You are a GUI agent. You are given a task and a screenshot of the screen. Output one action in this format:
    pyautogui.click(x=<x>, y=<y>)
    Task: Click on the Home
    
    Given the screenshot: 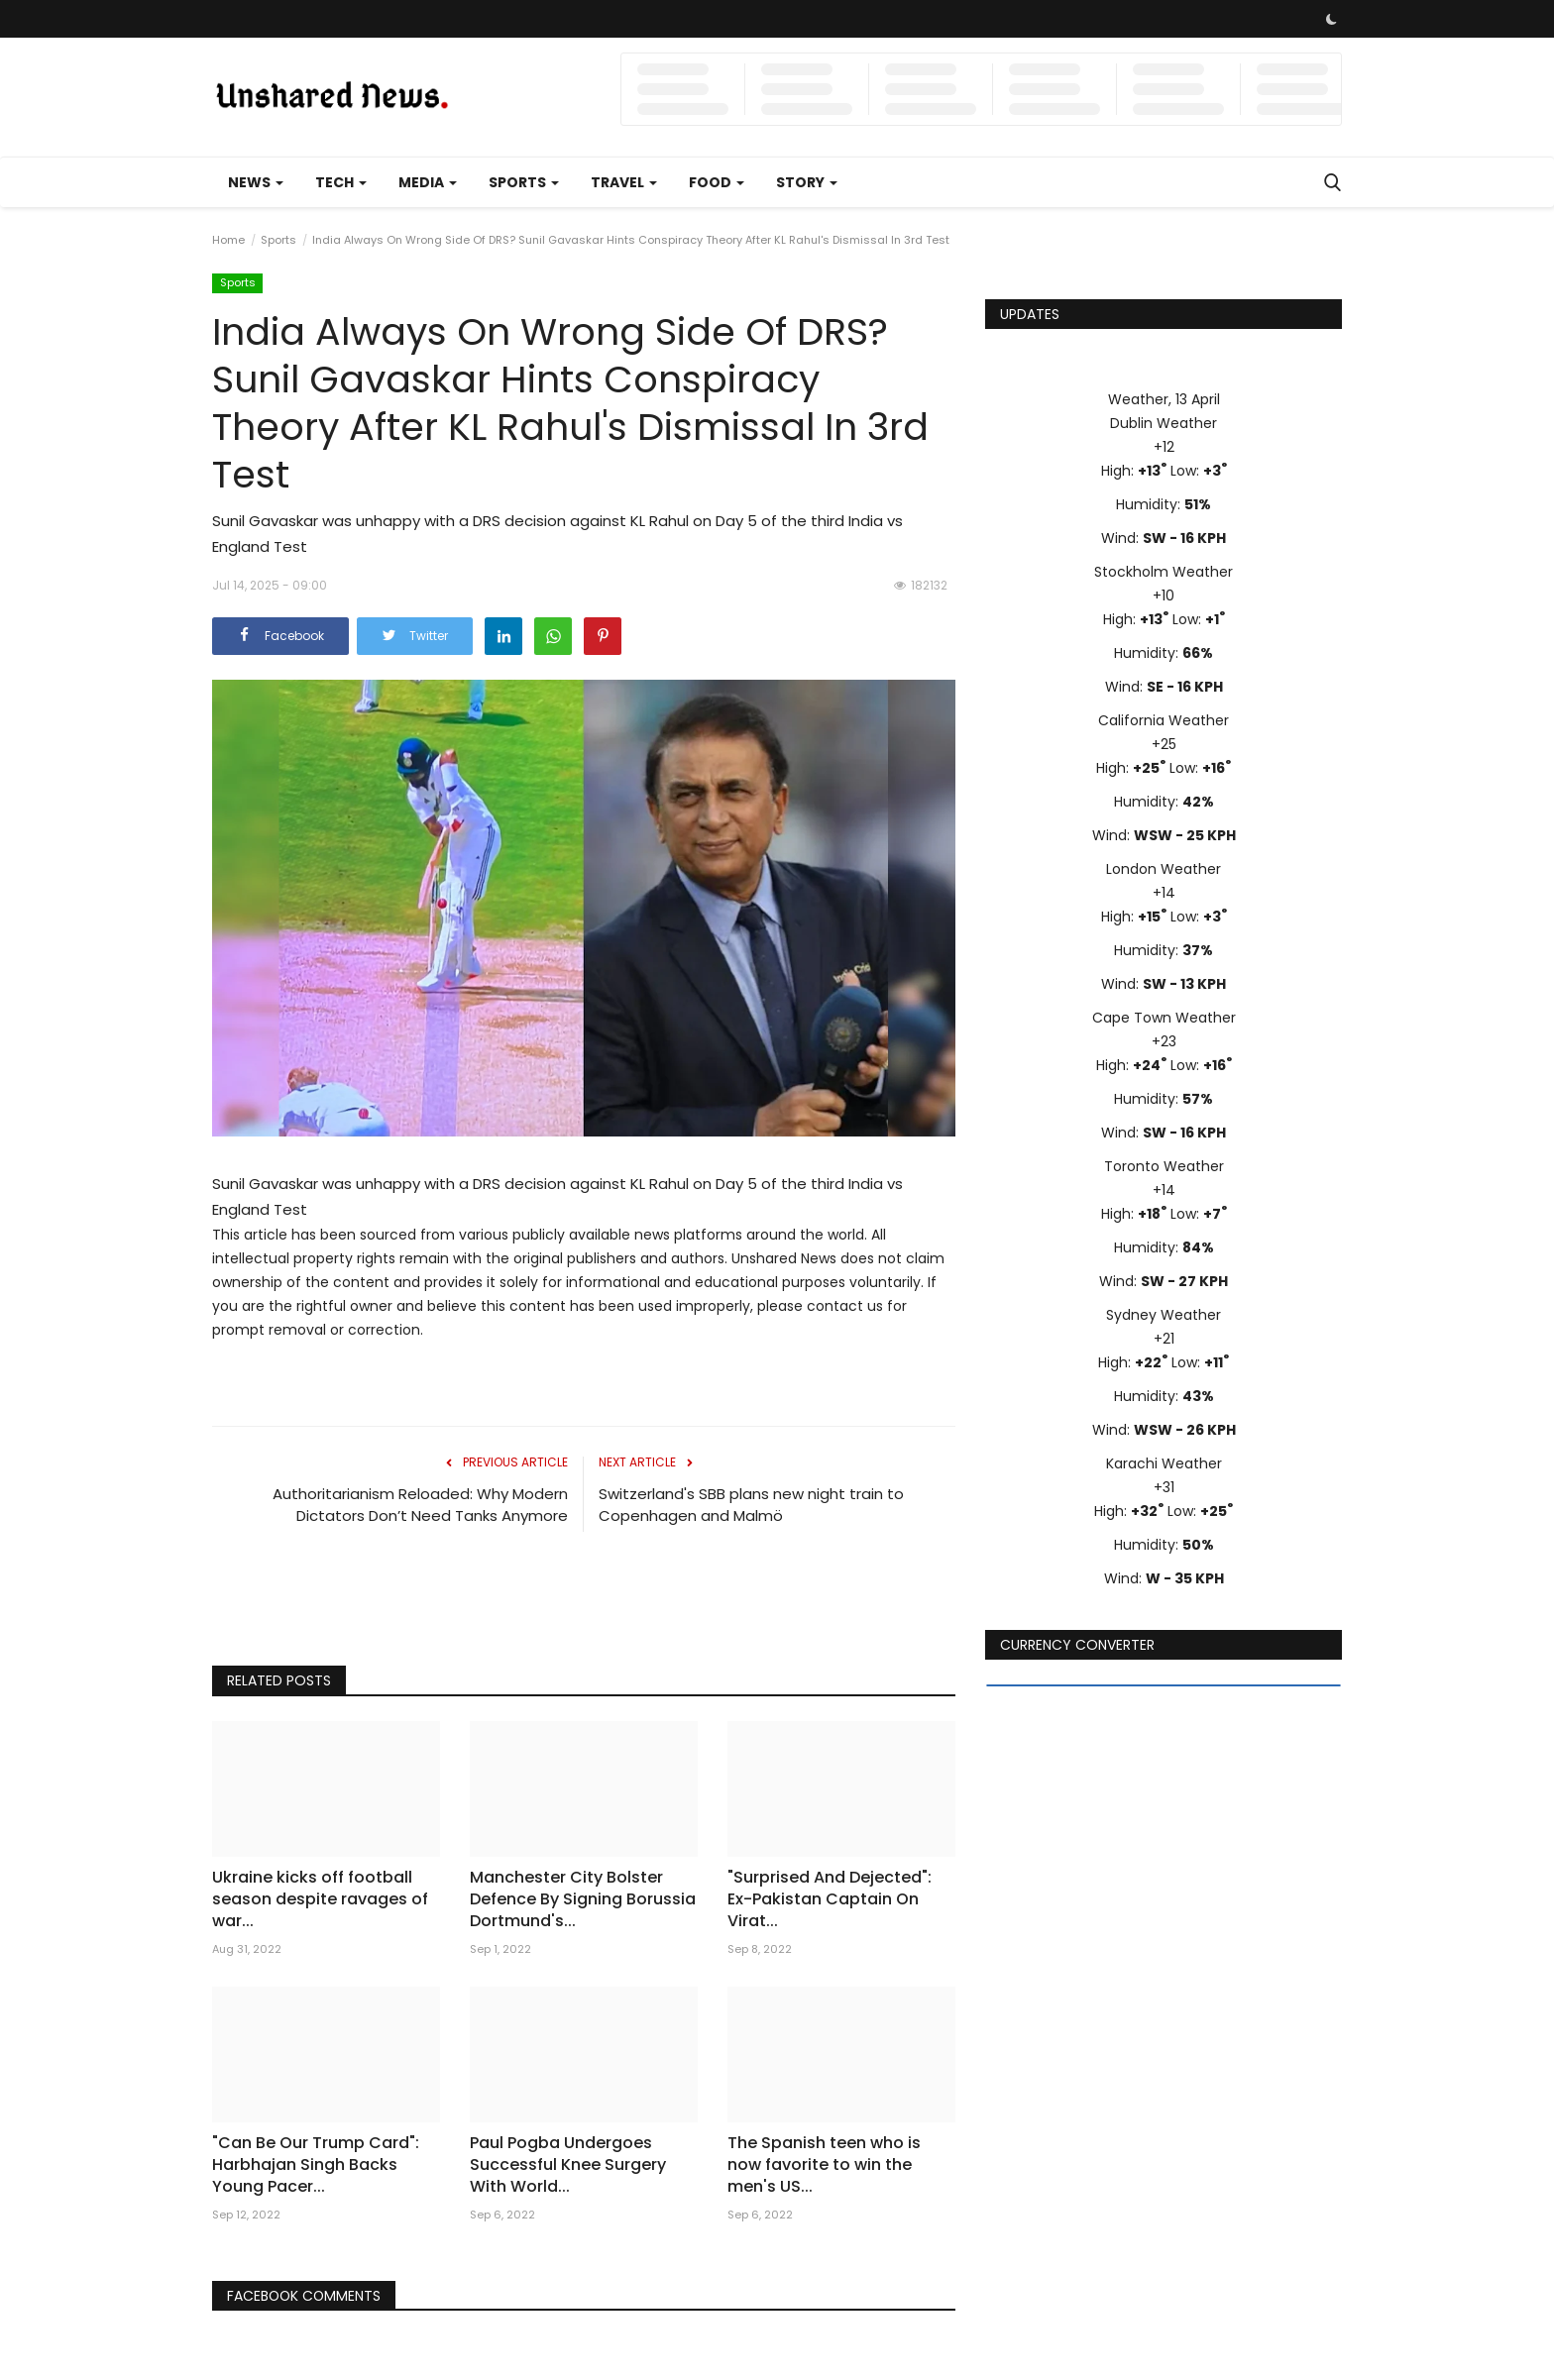 What is the action you would take?
    pyautogui.click(x=228, y=240)
    